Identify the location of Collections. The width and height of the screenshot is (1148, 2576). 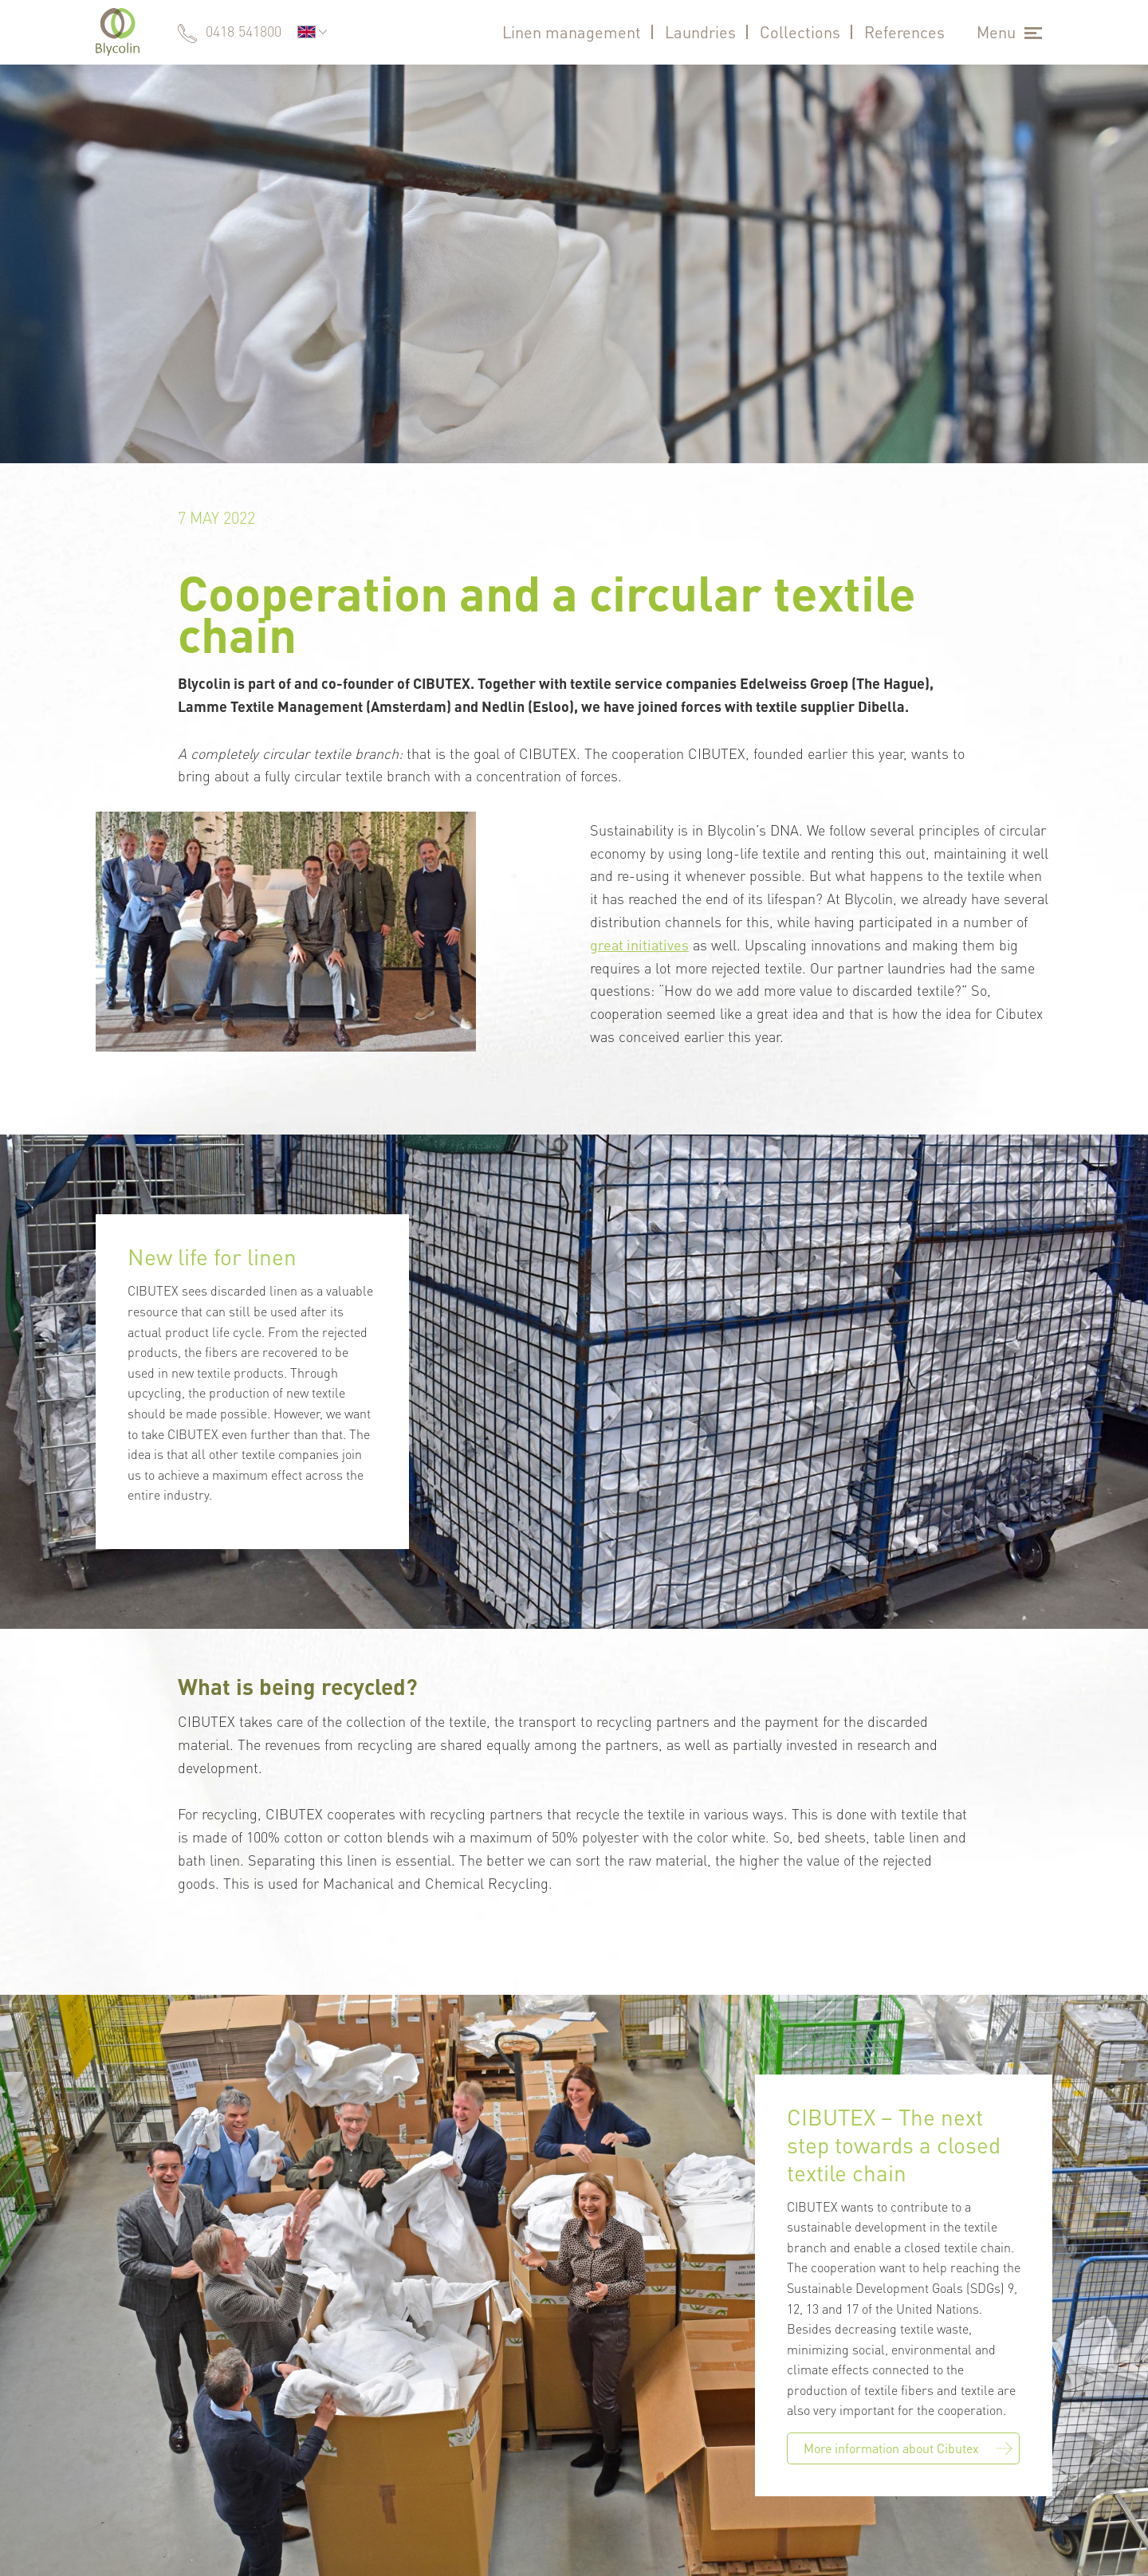
(800, 32).